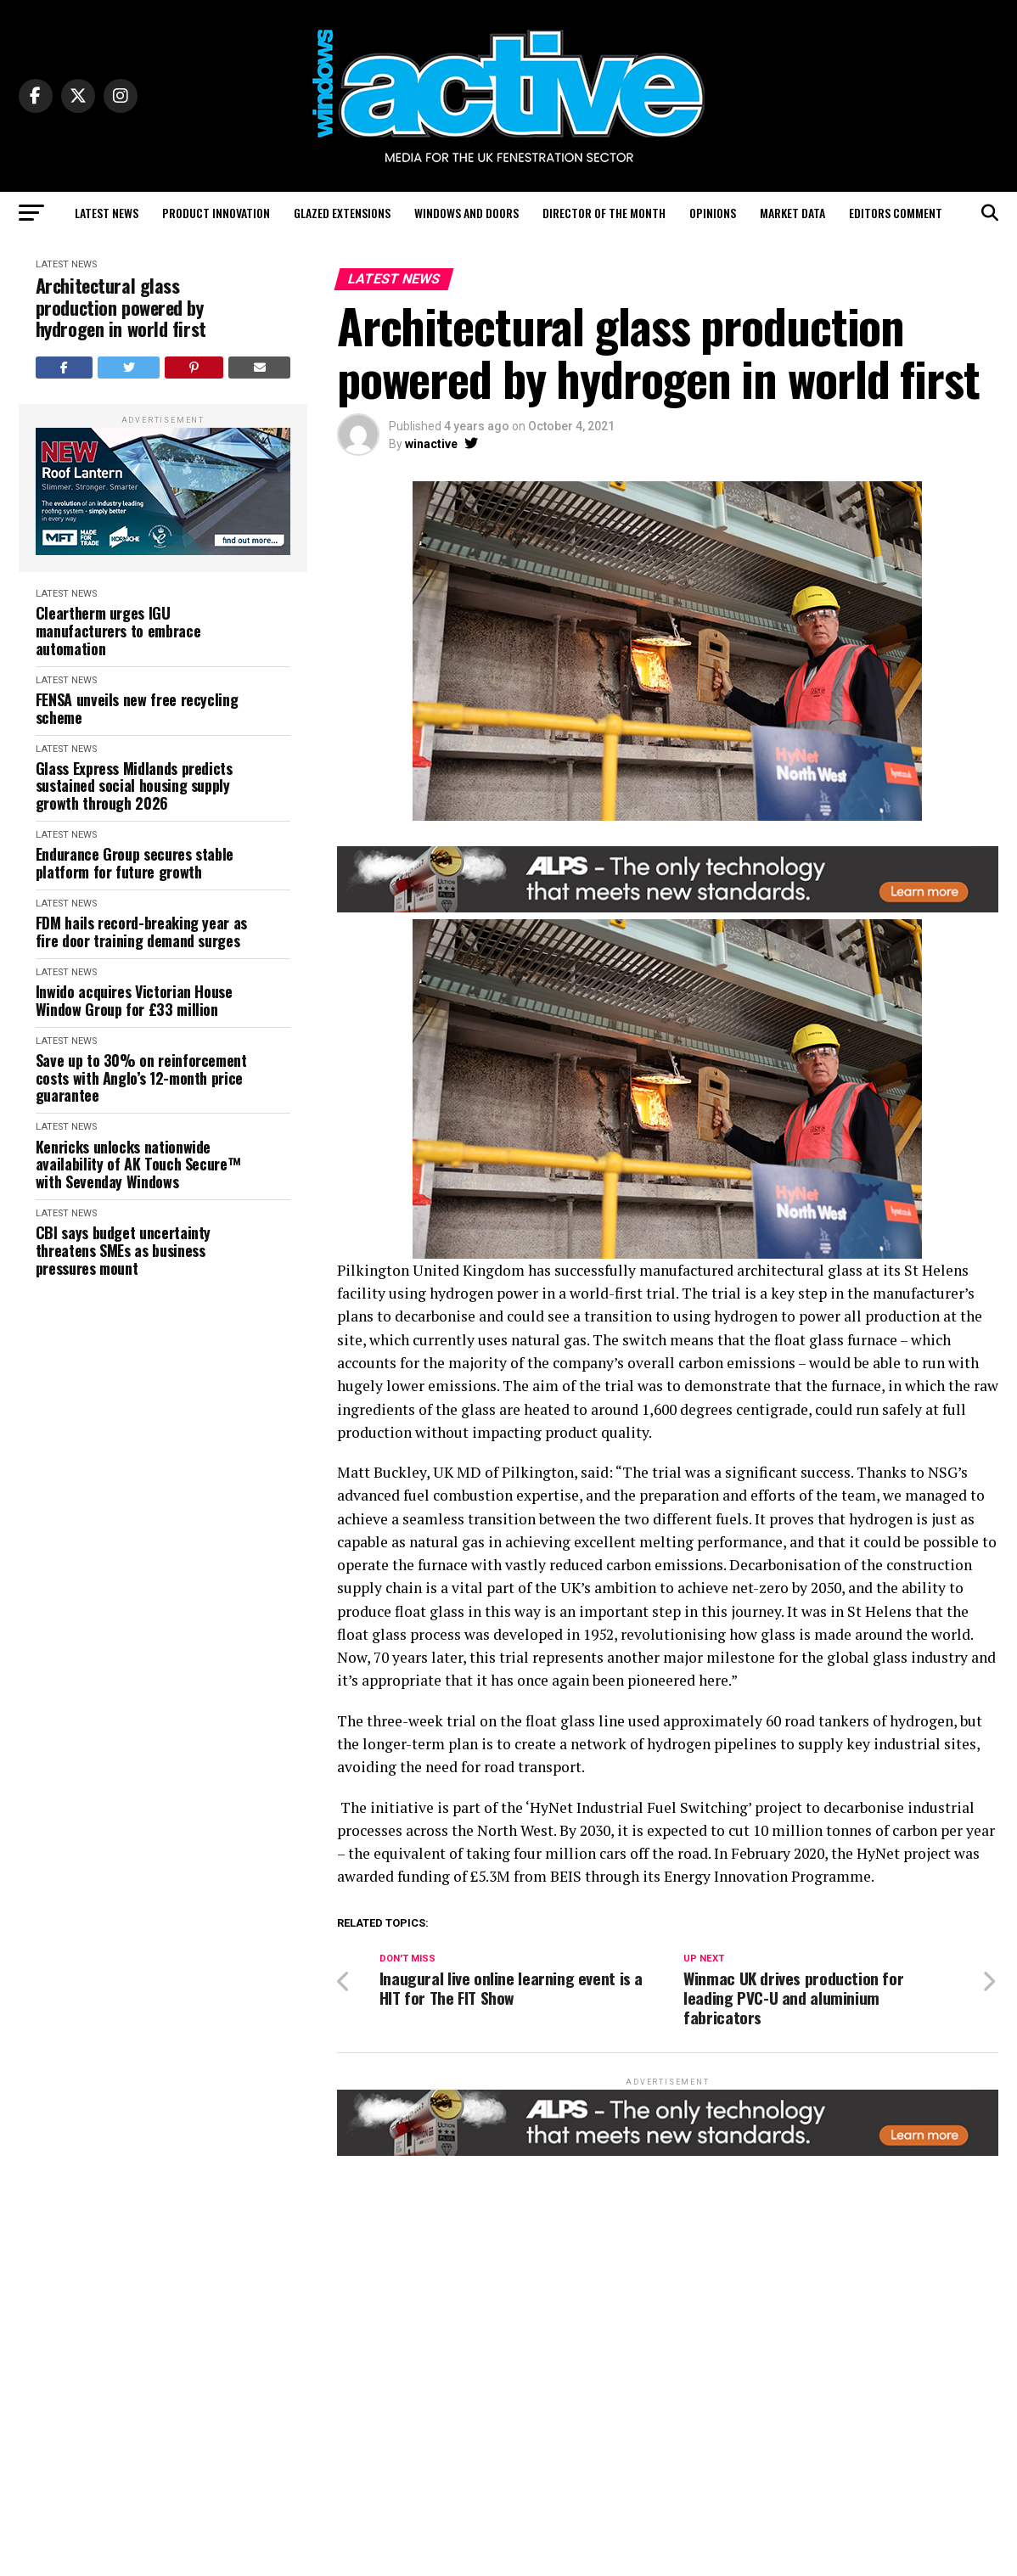 The height and width of the screenshot is (2576, 1017). What do you see at coordinates (134, 1000) in the screenshot?
I see `Inwido acquires Victorian House Window Group for £33 million` at bounding box center [134, 1000].